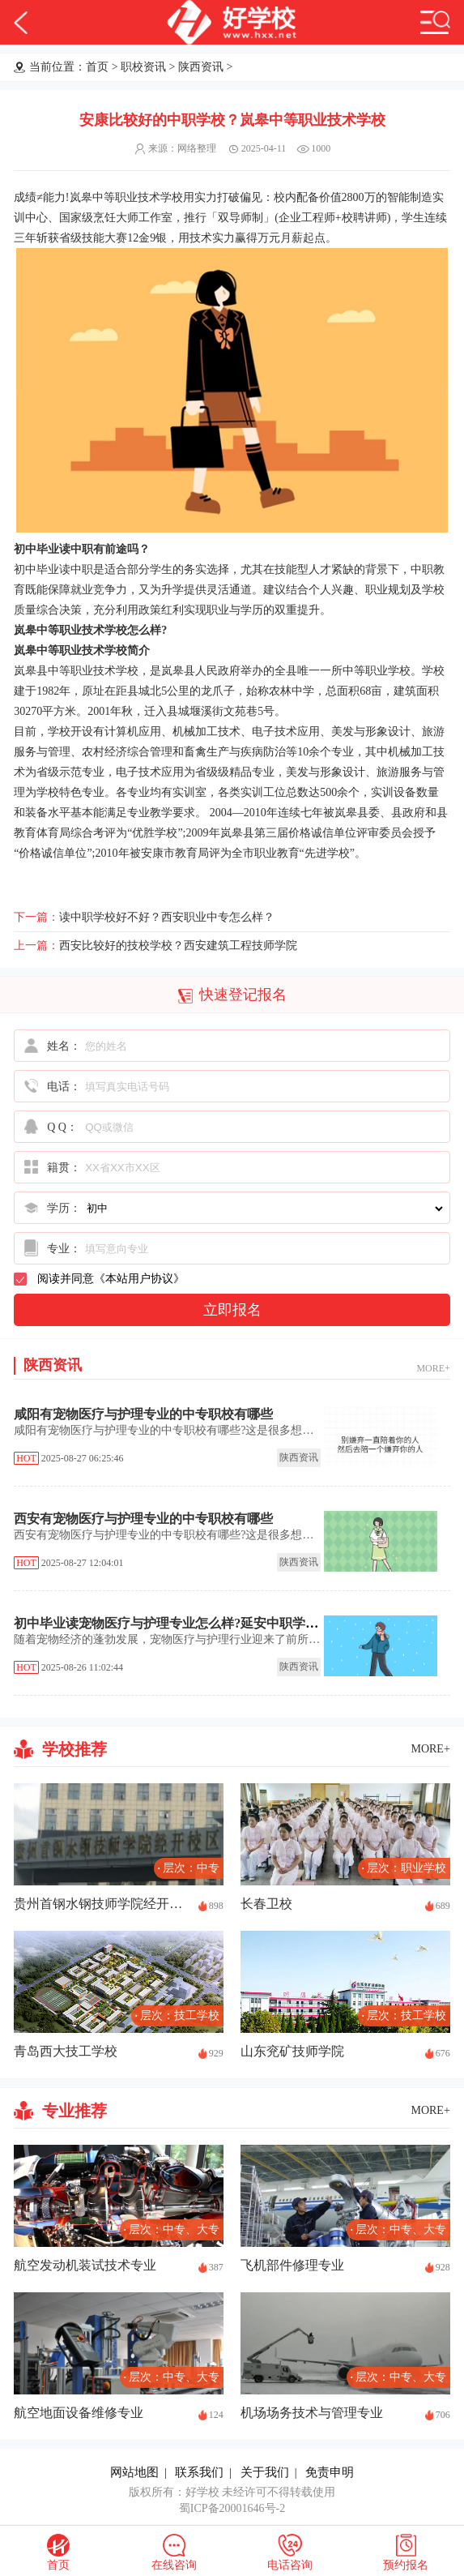 The image size is (464, 2576). What do you see at coordinates (329, 2472) in the screenshot?
I see `免责申明` at bounding box center [329, 2472].